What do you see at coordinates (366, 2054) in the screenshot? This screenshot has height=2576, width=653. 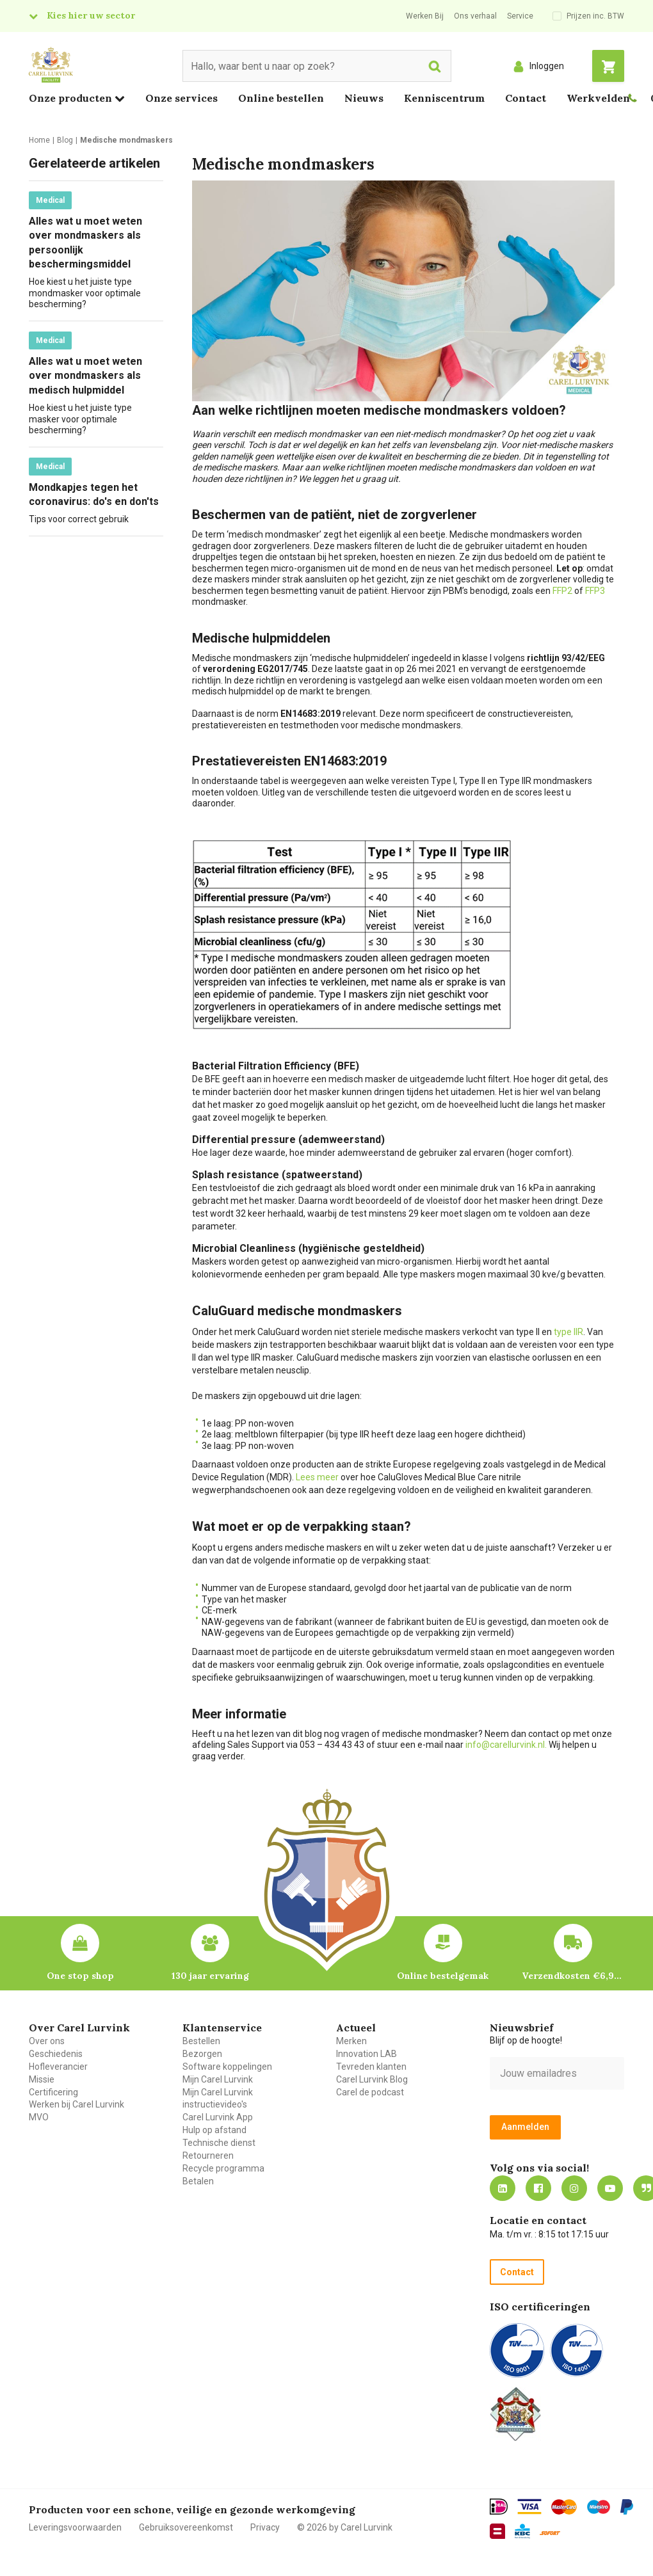 I see `Innovation LAB` at bounding box center [366, 2054].